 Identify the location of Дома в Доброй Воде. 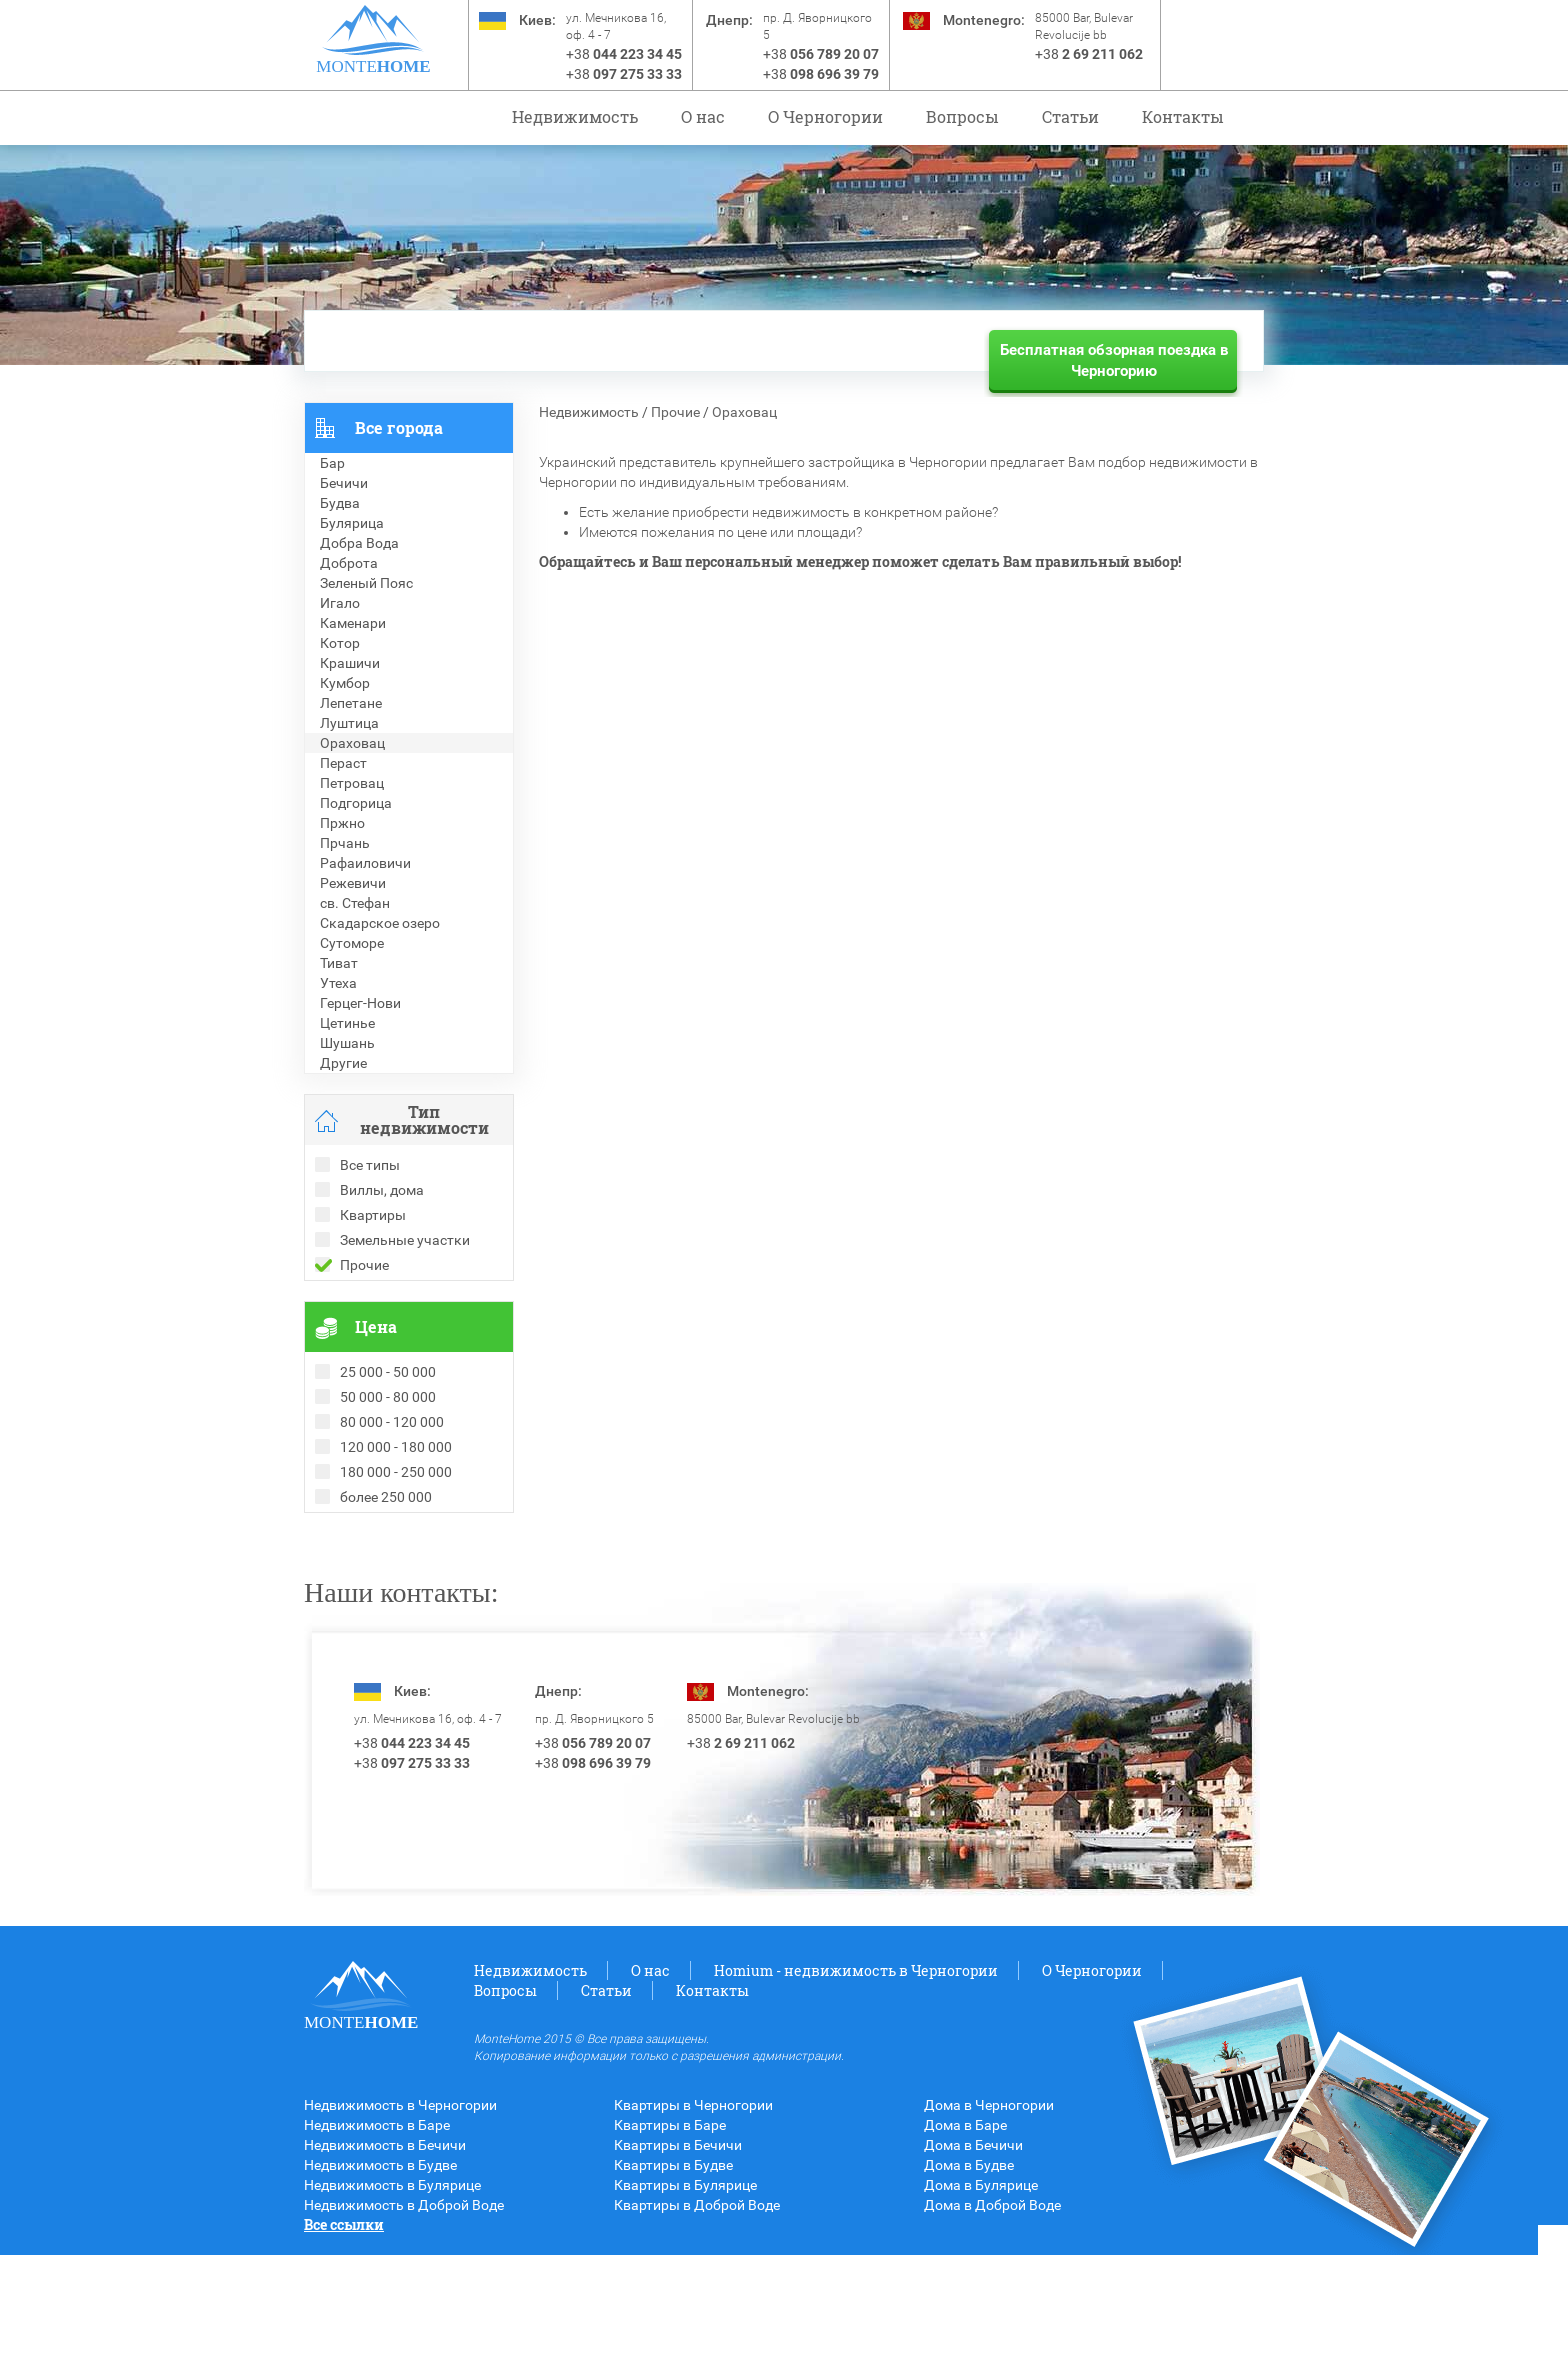
(992, 2305).